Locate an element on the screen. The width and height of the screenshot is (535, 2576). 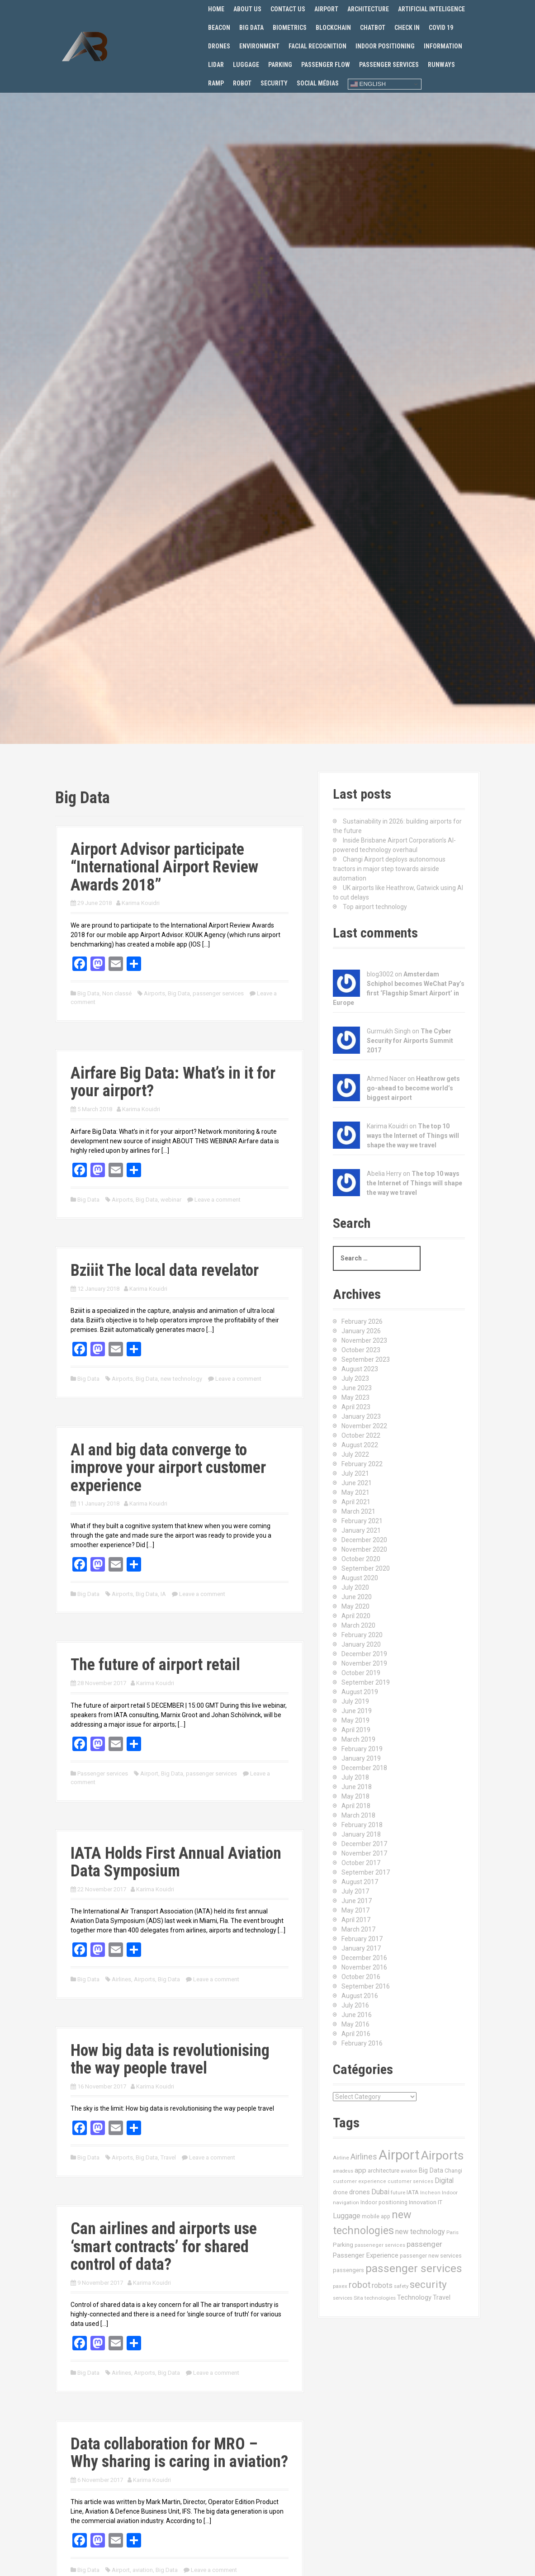
The future of airport retail is located at coordinates (155, 1664).